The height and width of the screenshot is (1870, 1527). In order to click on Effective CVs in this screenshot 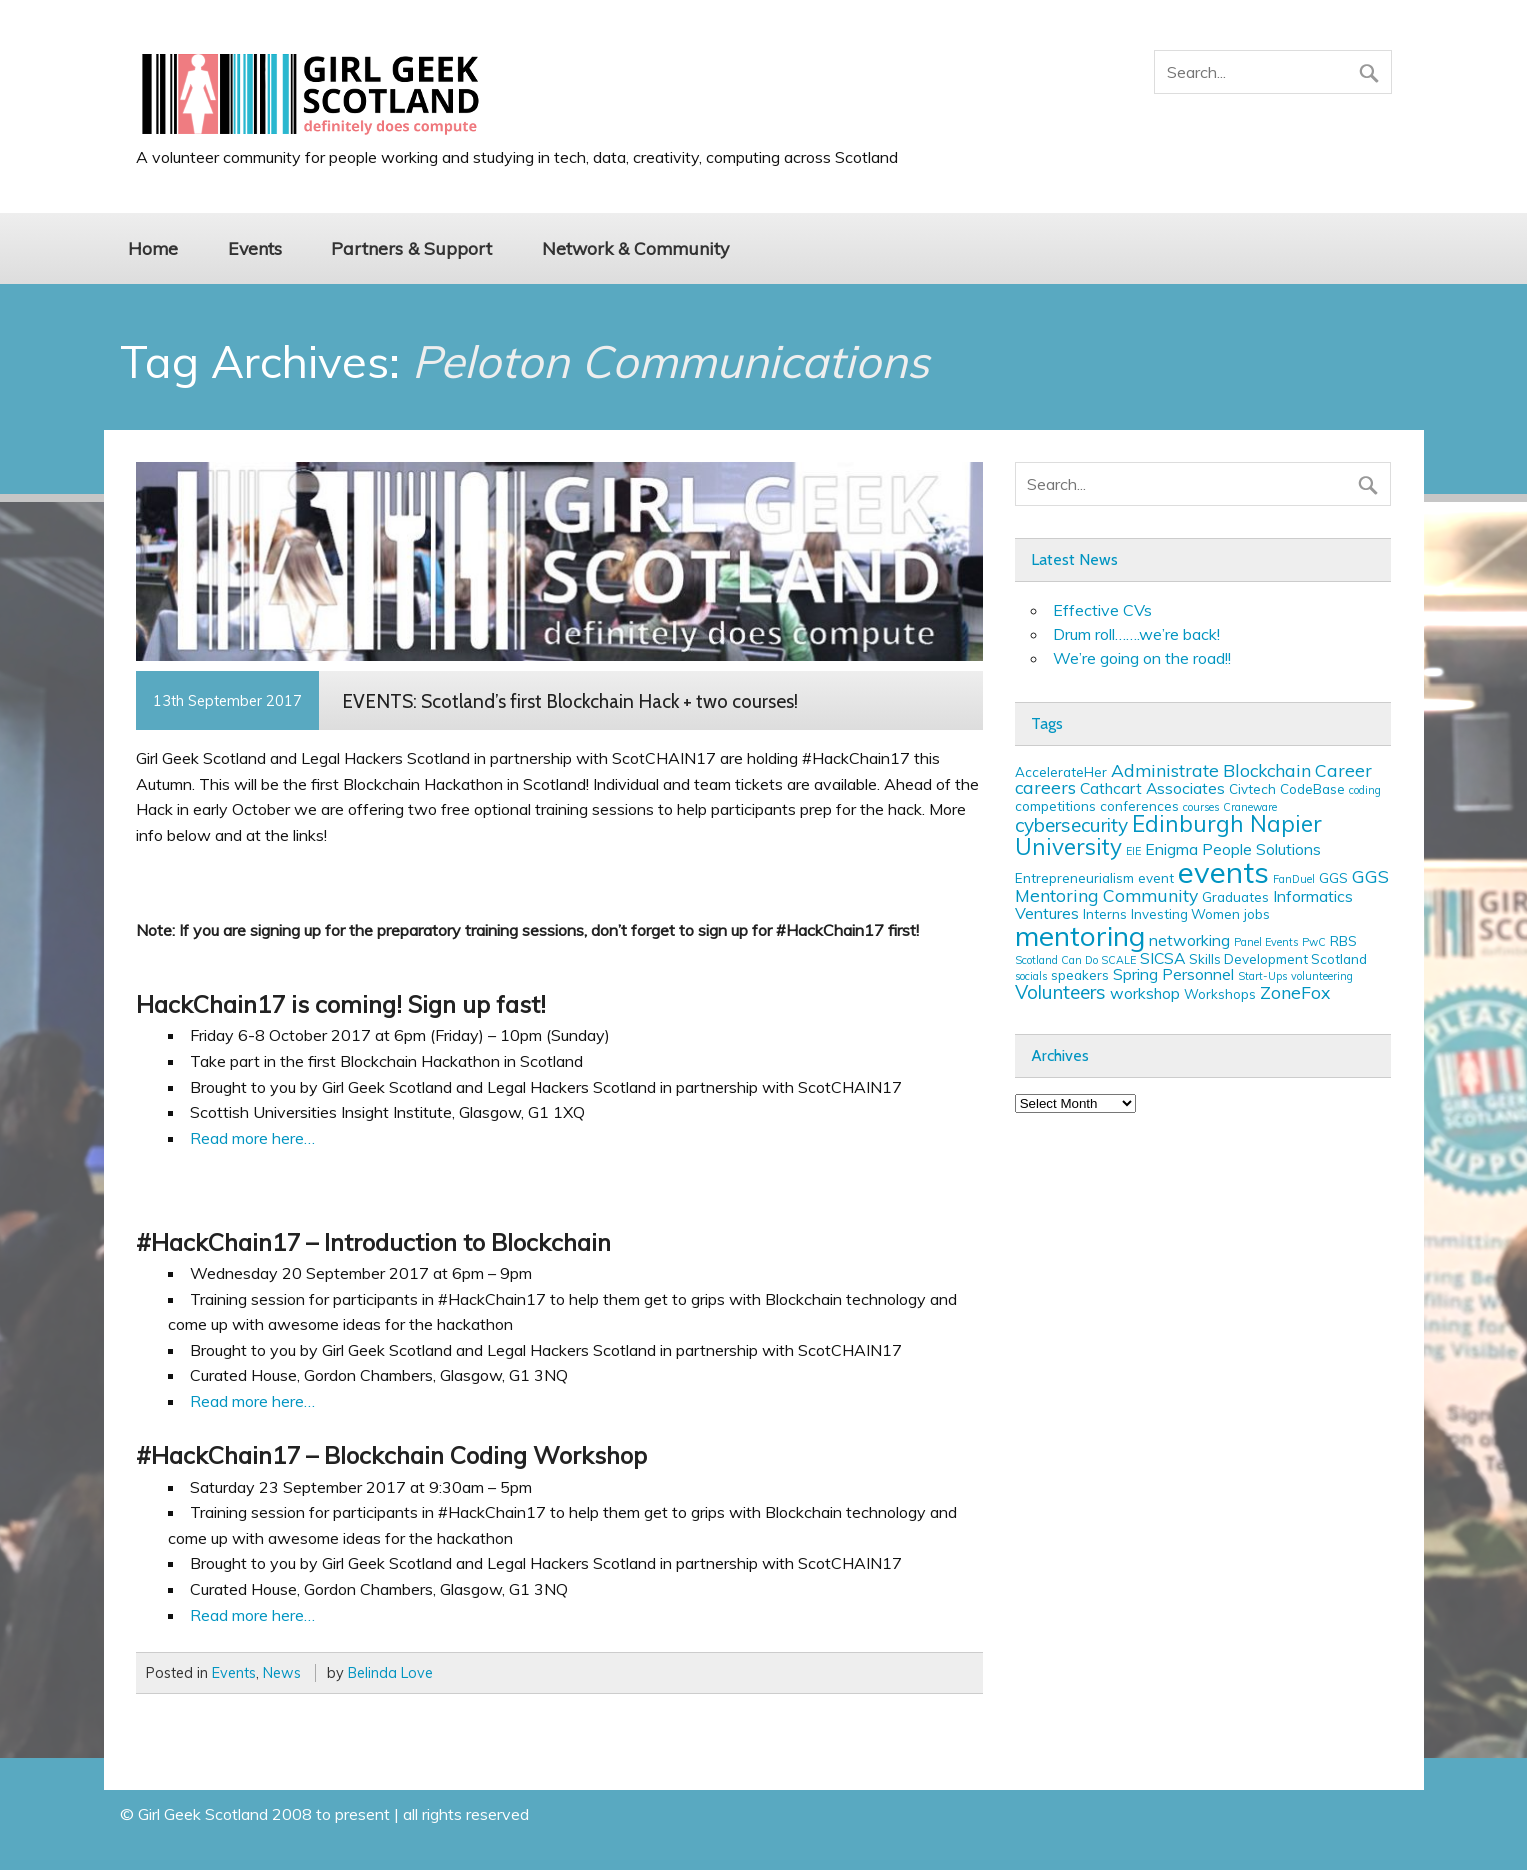, I will do `click(1102, 610)`.